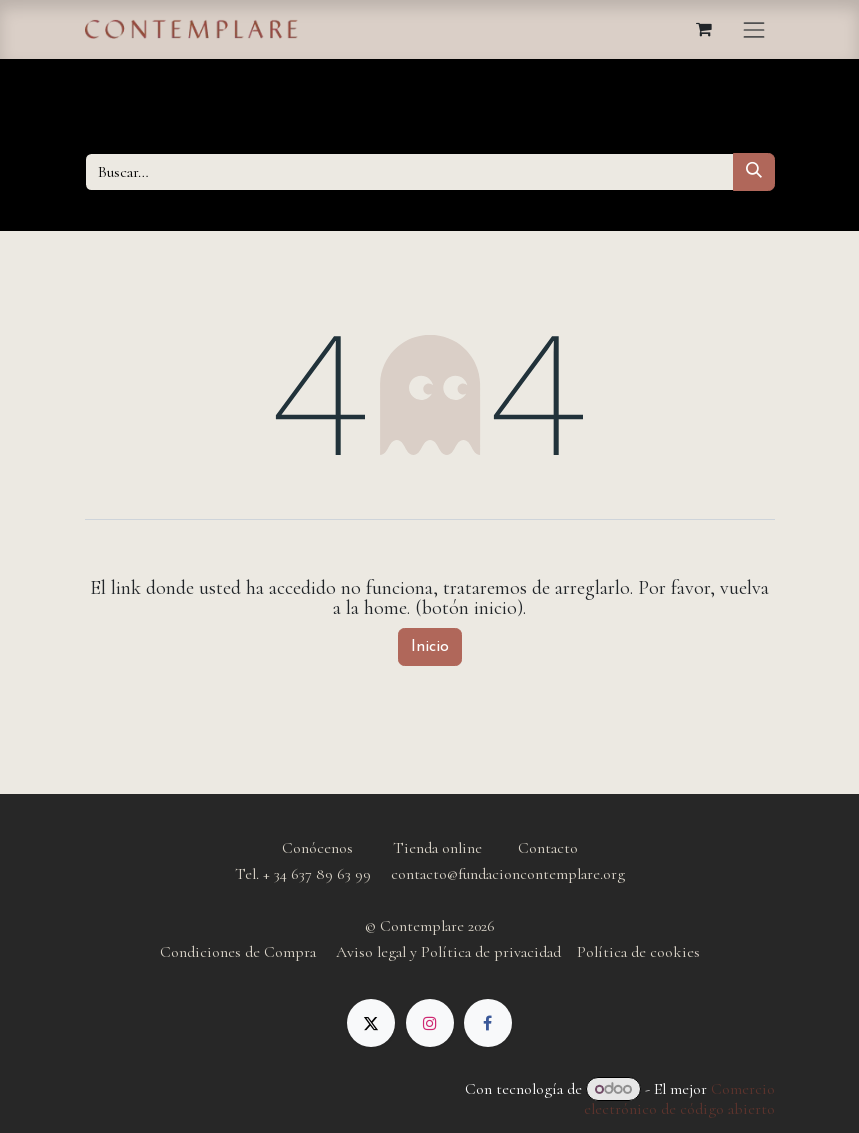 This screenshot has height=1133, width=859. Describe the element at coordinates (430, 1023) in the screenshot. I see `[Instagram]` at that location.